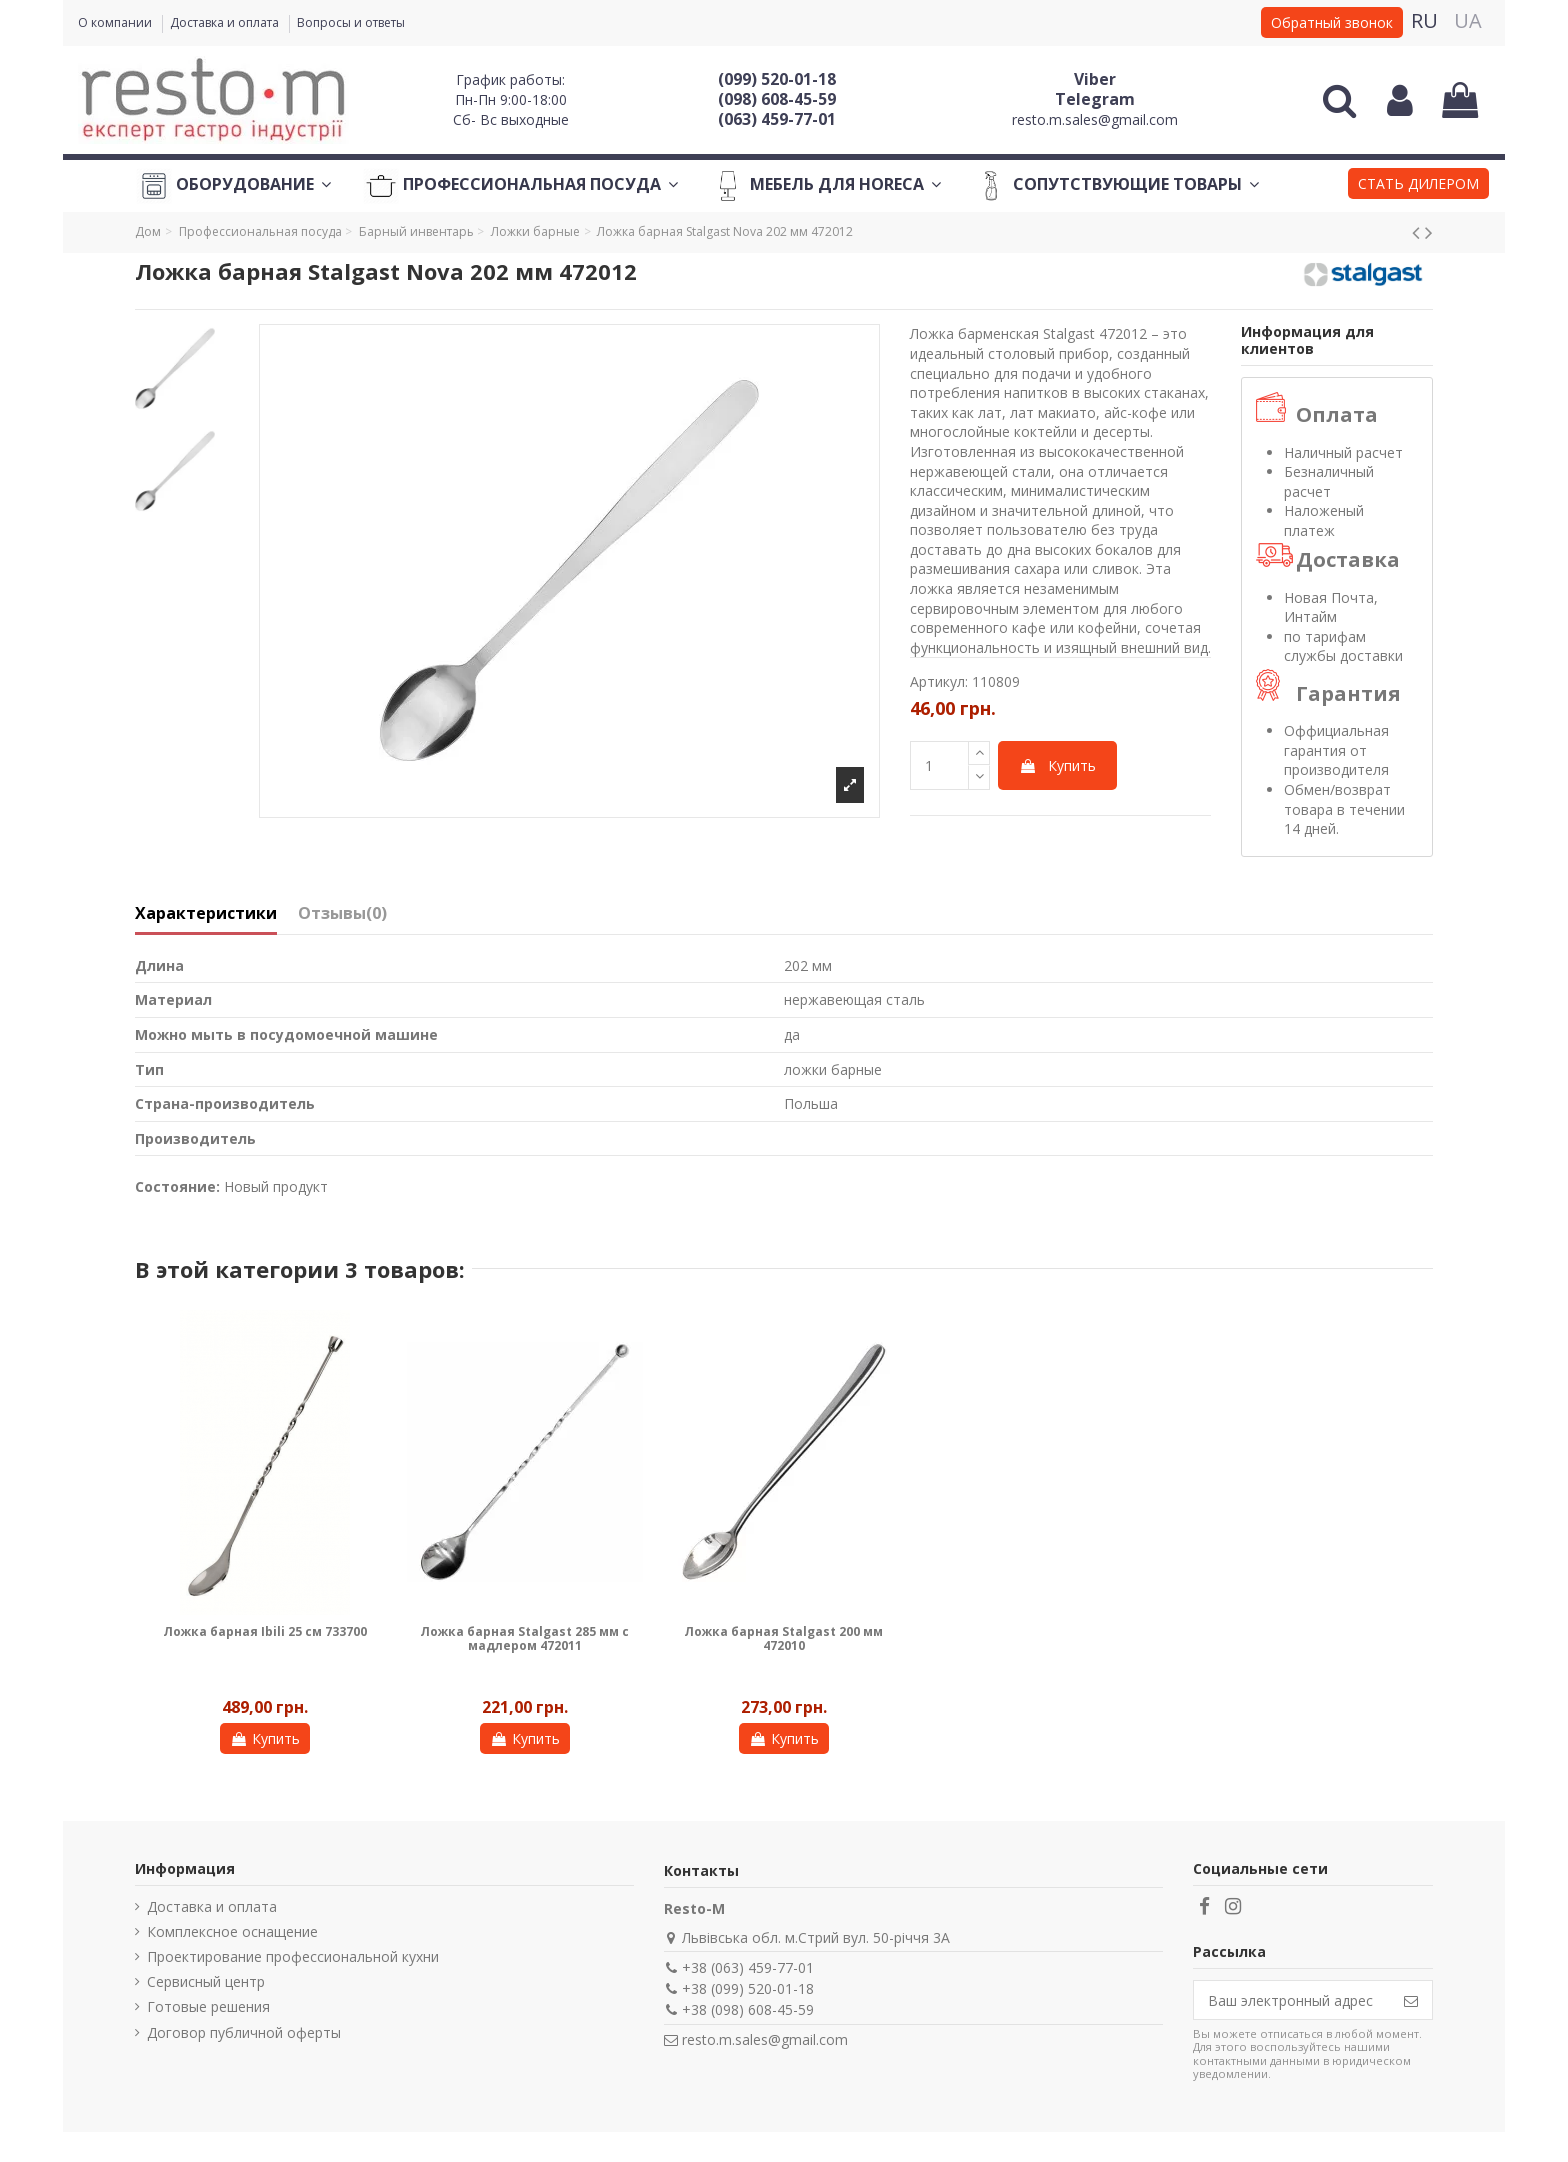  What do you see at coordinates (1292, 2000) in the screenshot?
I see `[Ваш электронный адрес]` at bounding box center [1292, 2000].